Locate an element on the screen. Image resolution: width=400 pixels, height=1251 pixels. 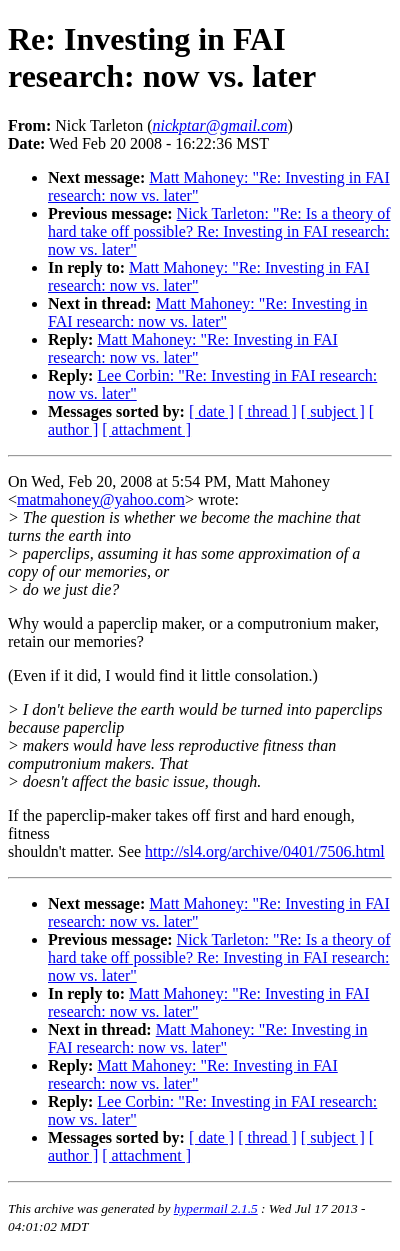
[ thread ] is located at coordinates (267, 411).